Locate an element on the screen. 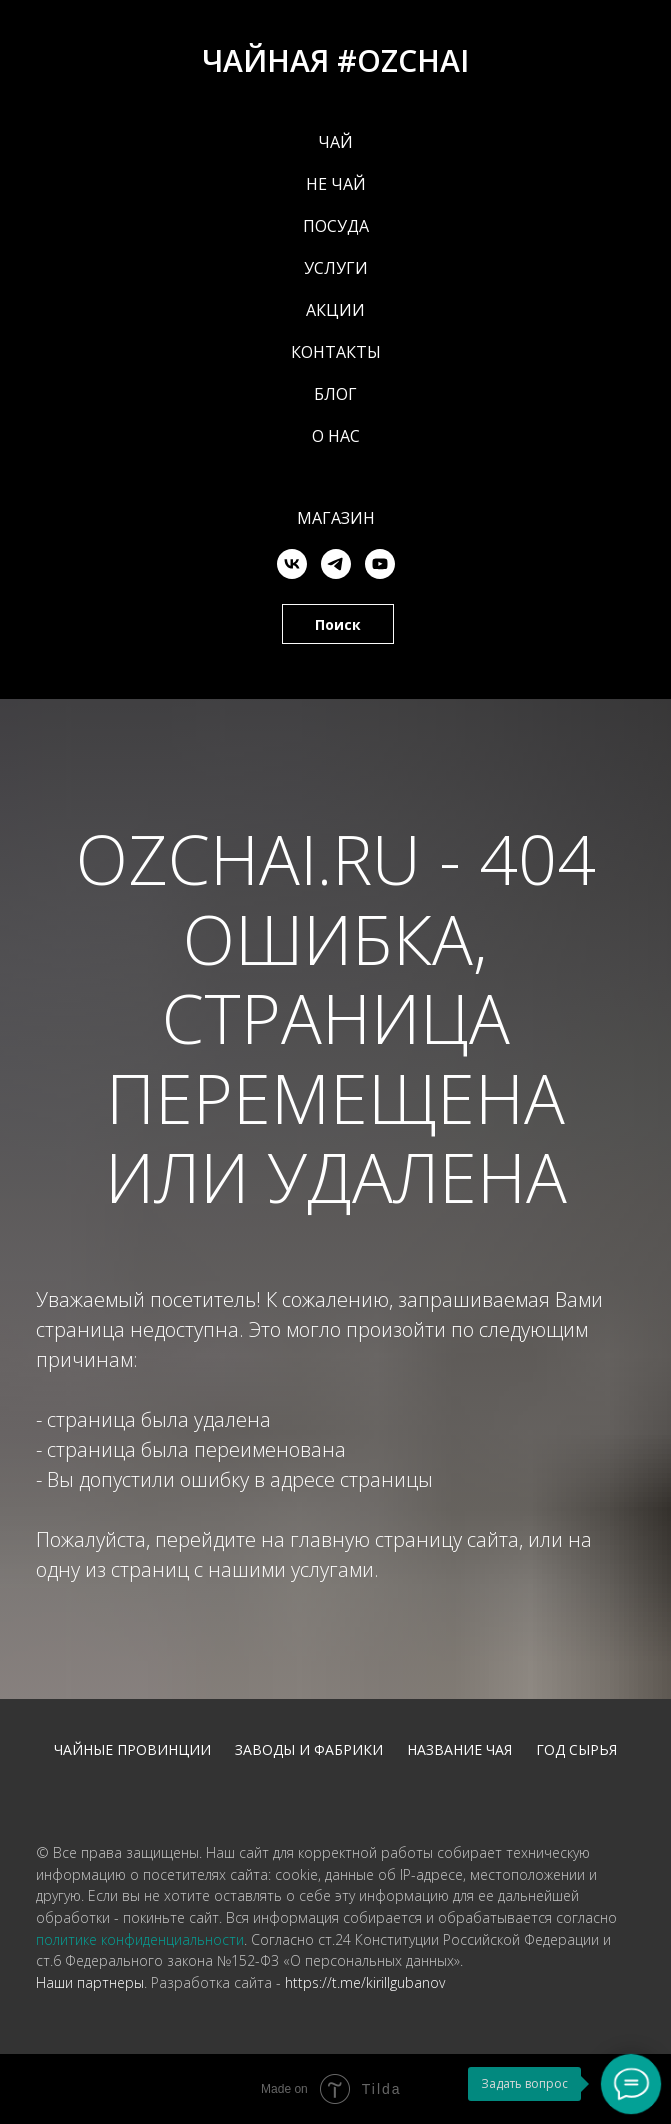 This screenshot has width=671, height=2124. [vk] is located at coordinates (292, 564).